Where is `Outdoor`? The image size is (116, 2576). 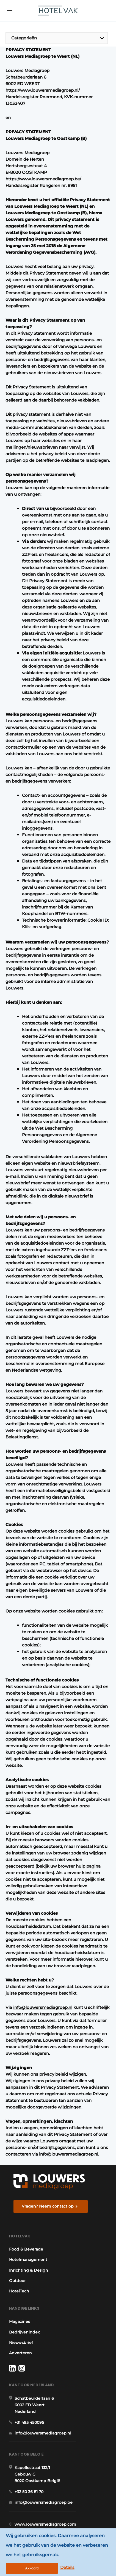 Outdoor is located at coordinates (17, 2280).